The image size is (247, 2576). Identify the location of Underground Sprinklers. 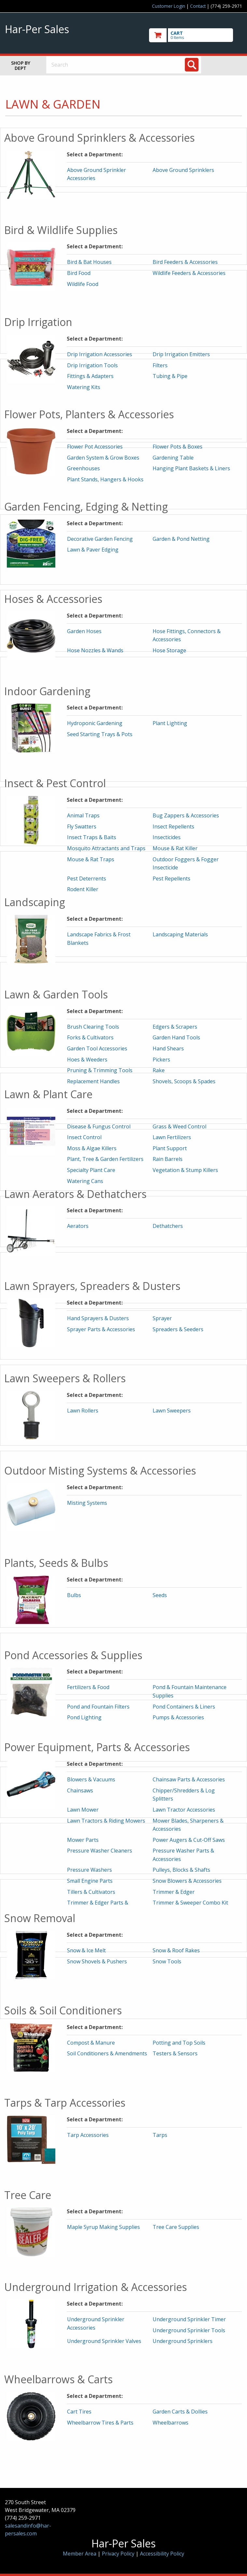
(183, 2341).